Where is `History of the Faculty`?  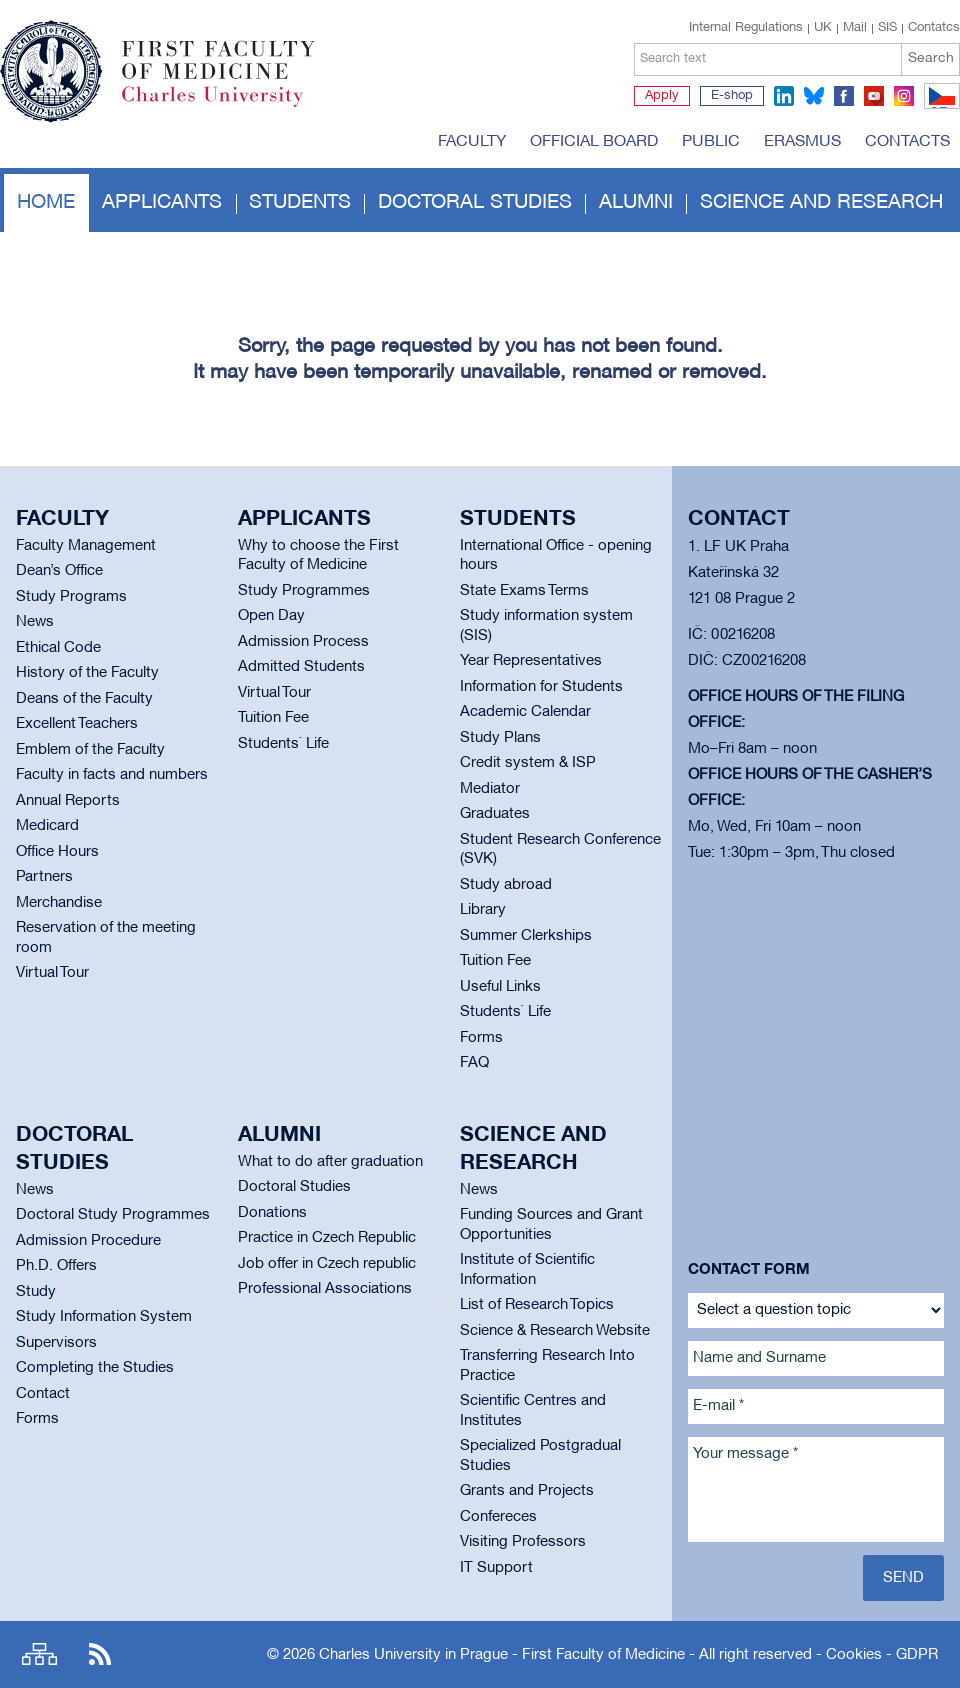 History of the Faculty is located at coordinates (87, 673).